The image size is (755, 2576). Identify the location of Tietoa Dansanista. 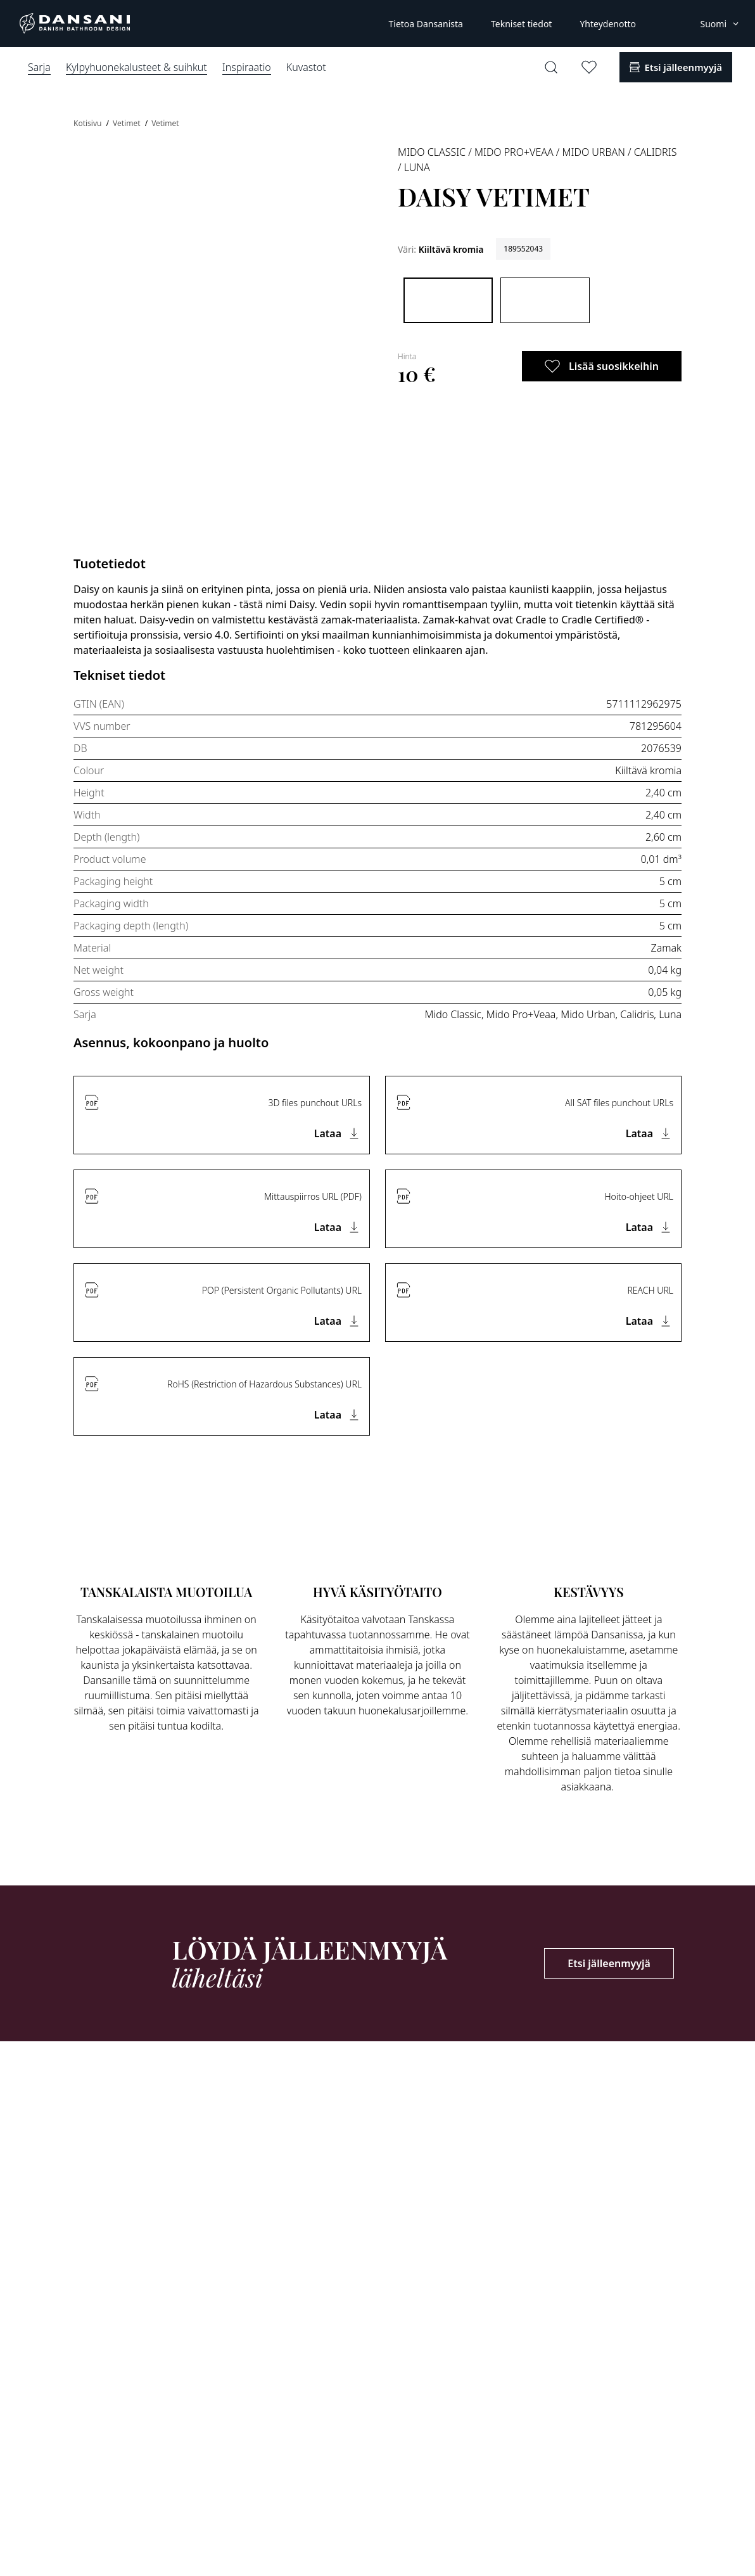
(425, 24).